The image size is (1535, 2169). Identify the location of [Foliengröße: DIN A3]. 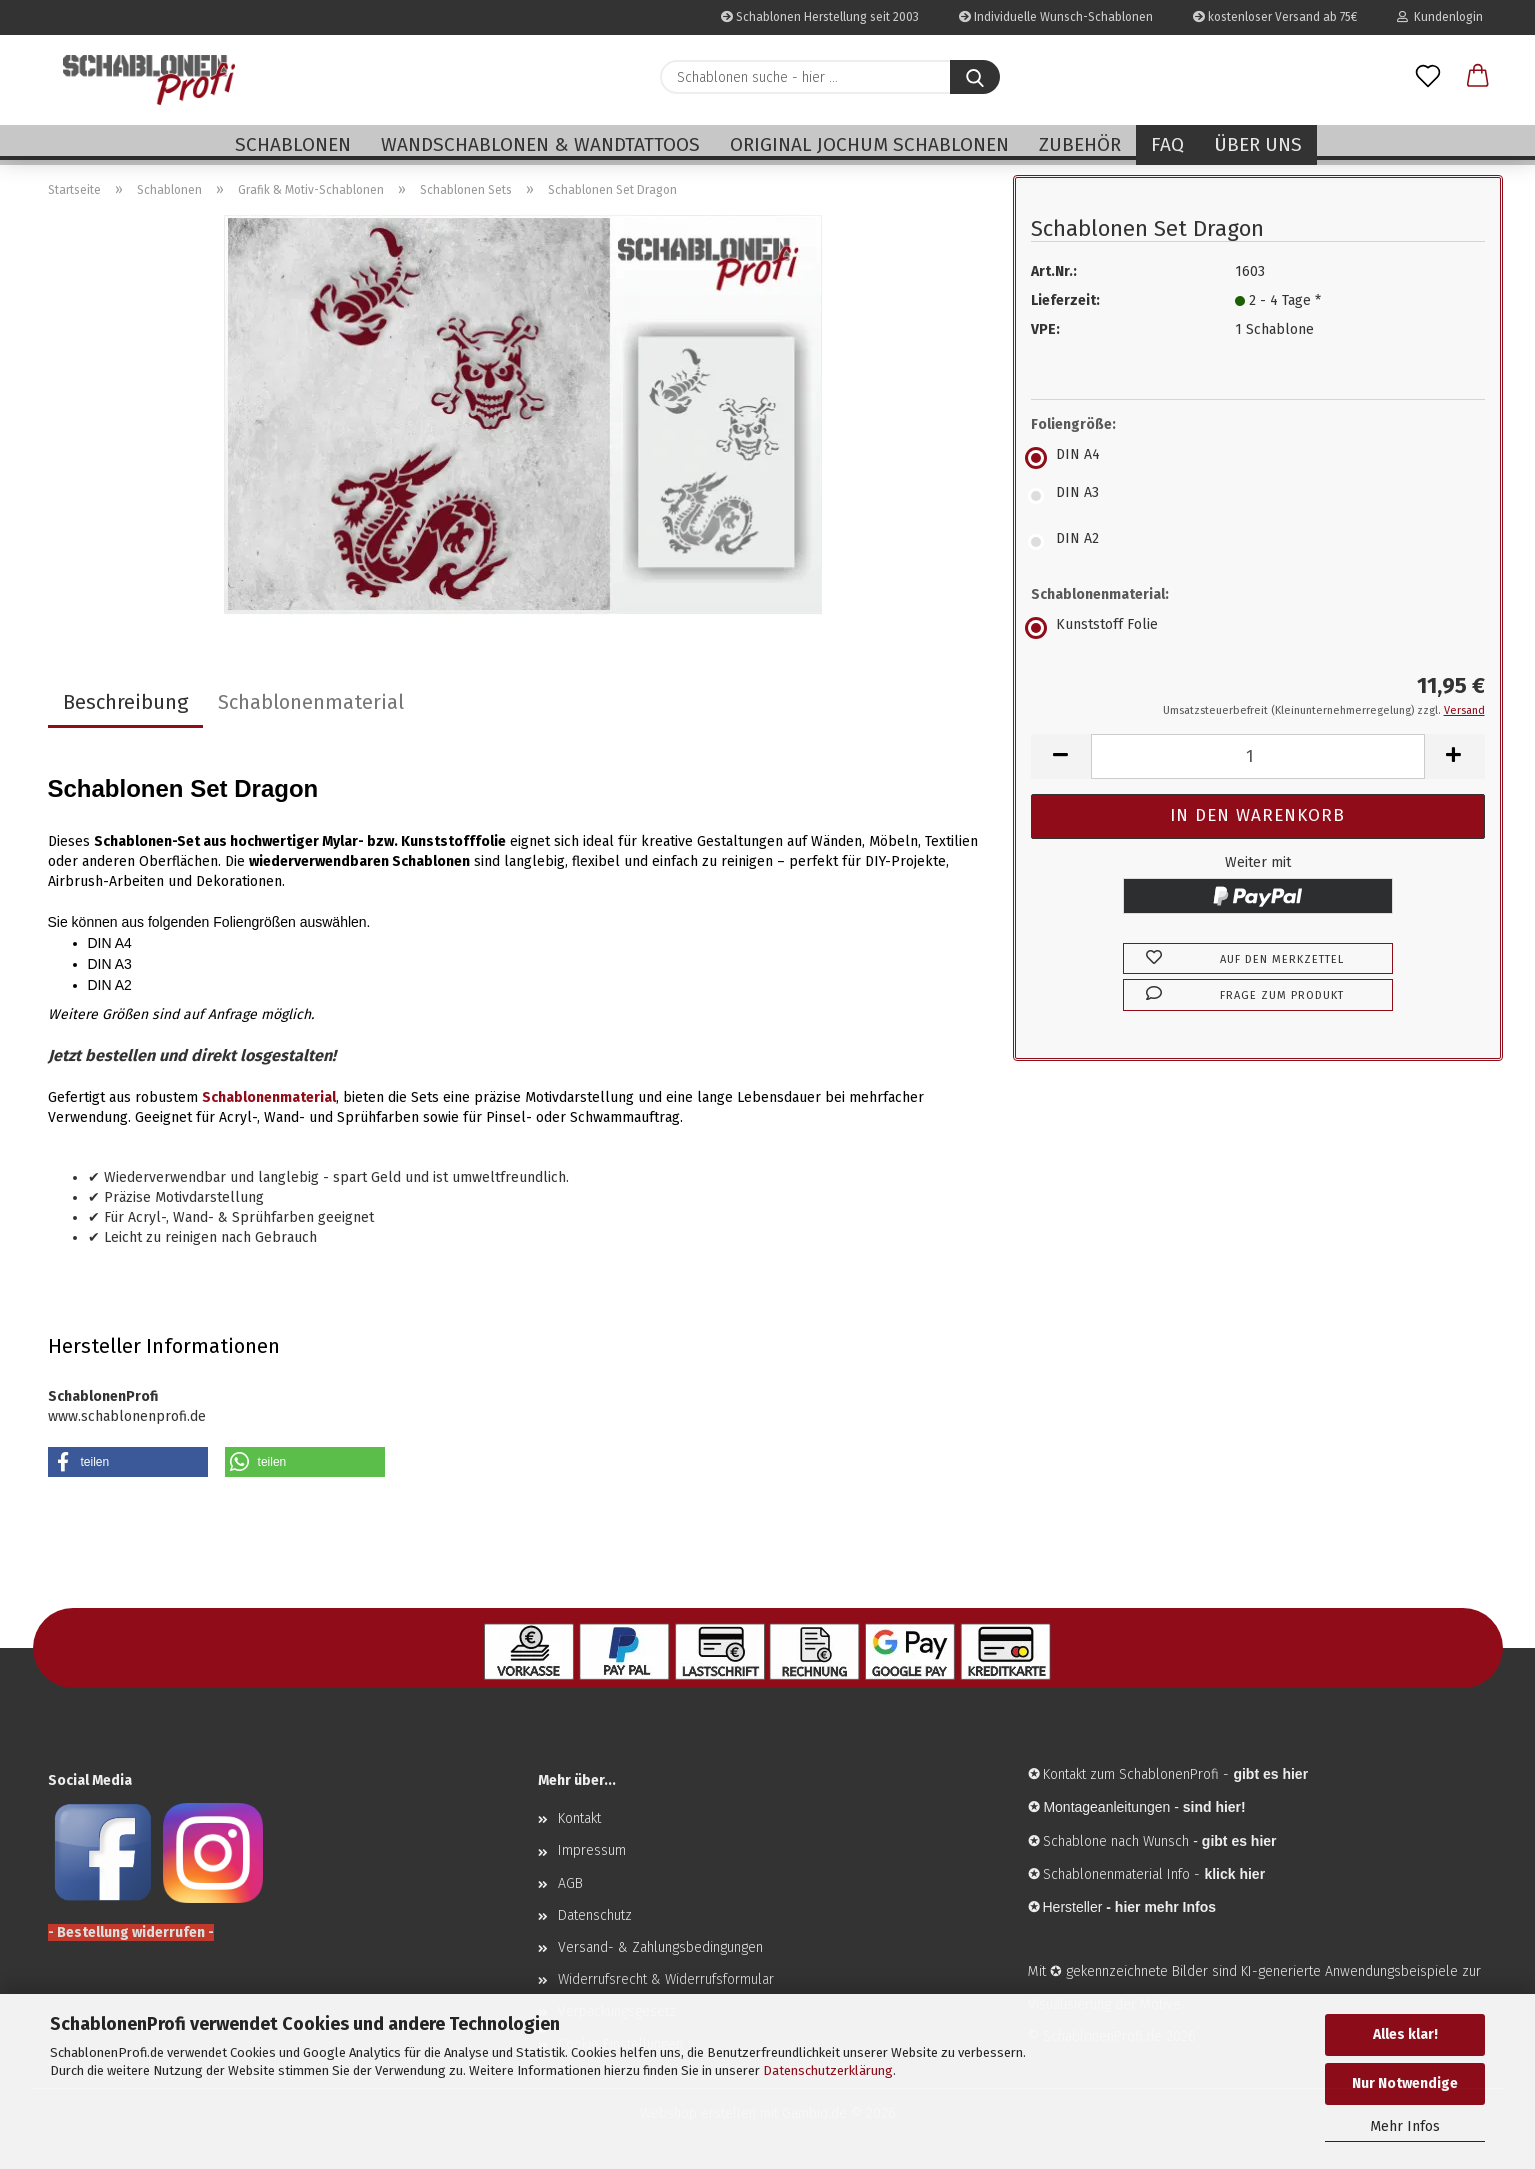
(1258, 496).